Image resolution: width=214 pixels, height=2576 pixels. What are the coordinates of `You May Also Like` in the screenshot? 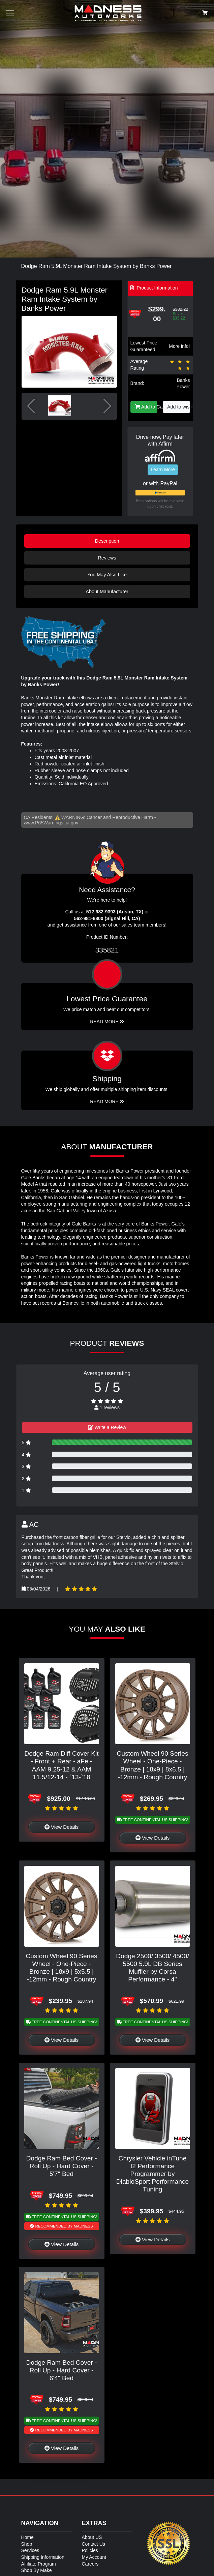 It's located at (107, 574).